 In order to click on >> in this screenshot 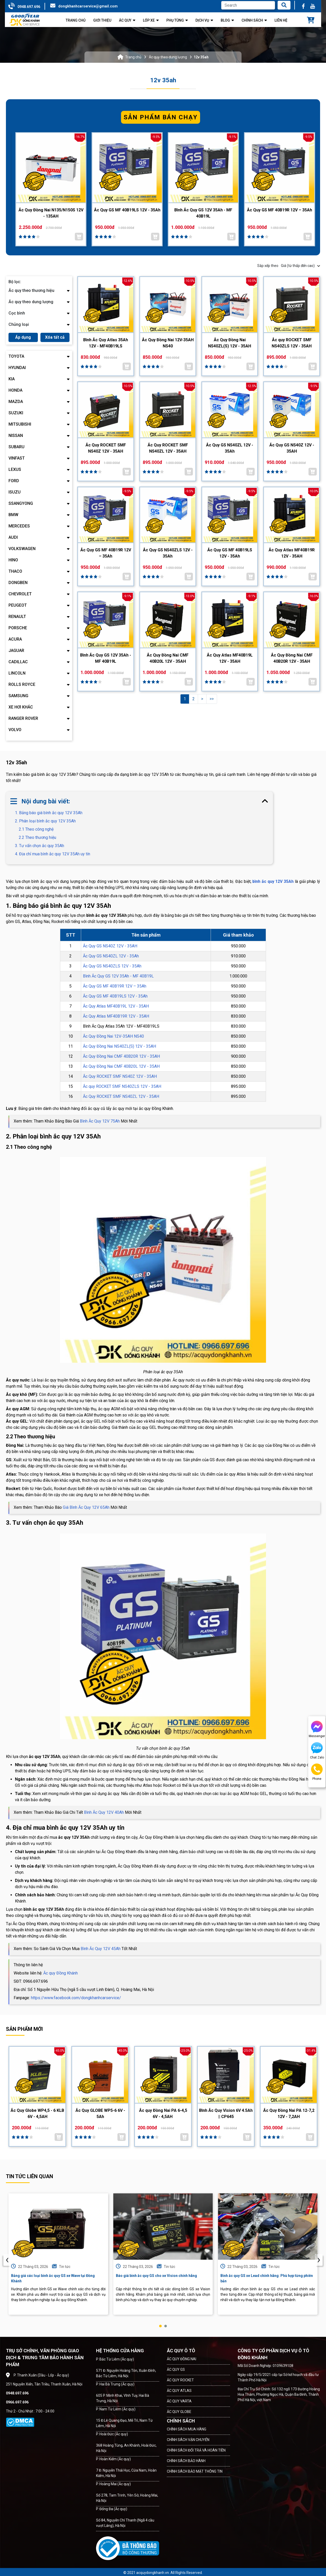, I will do `click(212, 698)`.